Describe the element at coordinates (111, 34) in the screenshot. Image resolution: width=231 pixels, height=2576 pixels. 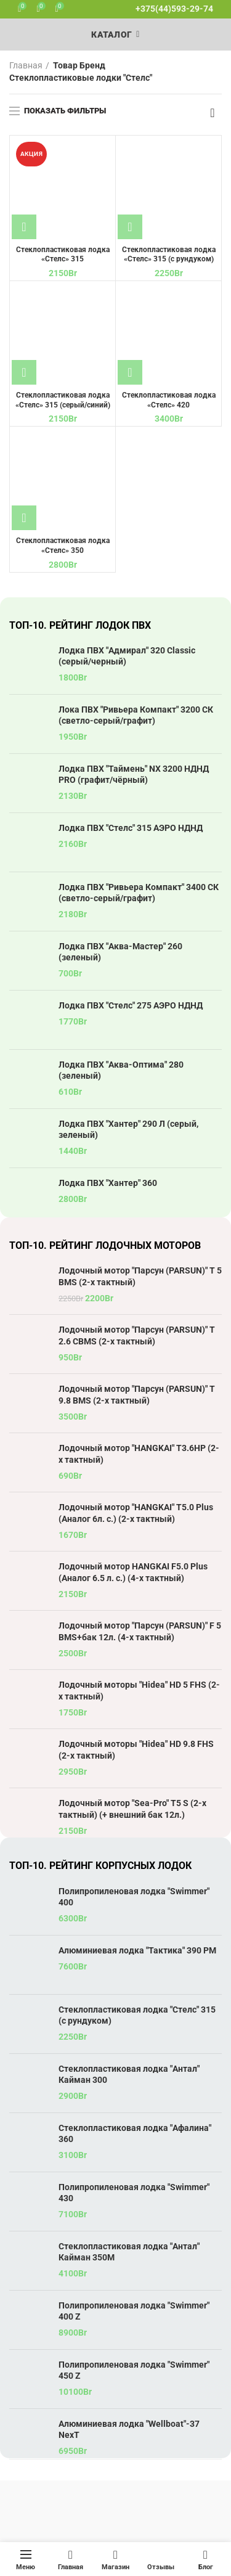
I see `Каталог` at that location.